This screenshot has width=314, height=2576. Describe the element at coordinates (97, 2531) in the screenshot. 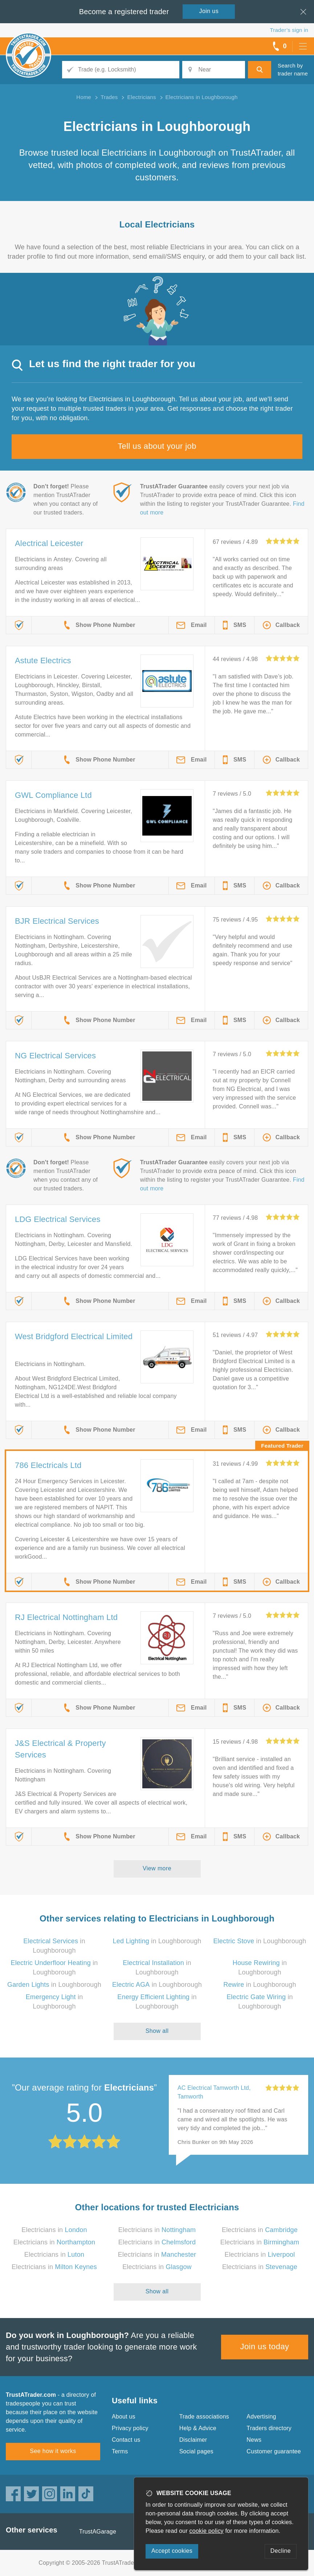

I see `TrustAGarage` at that location.